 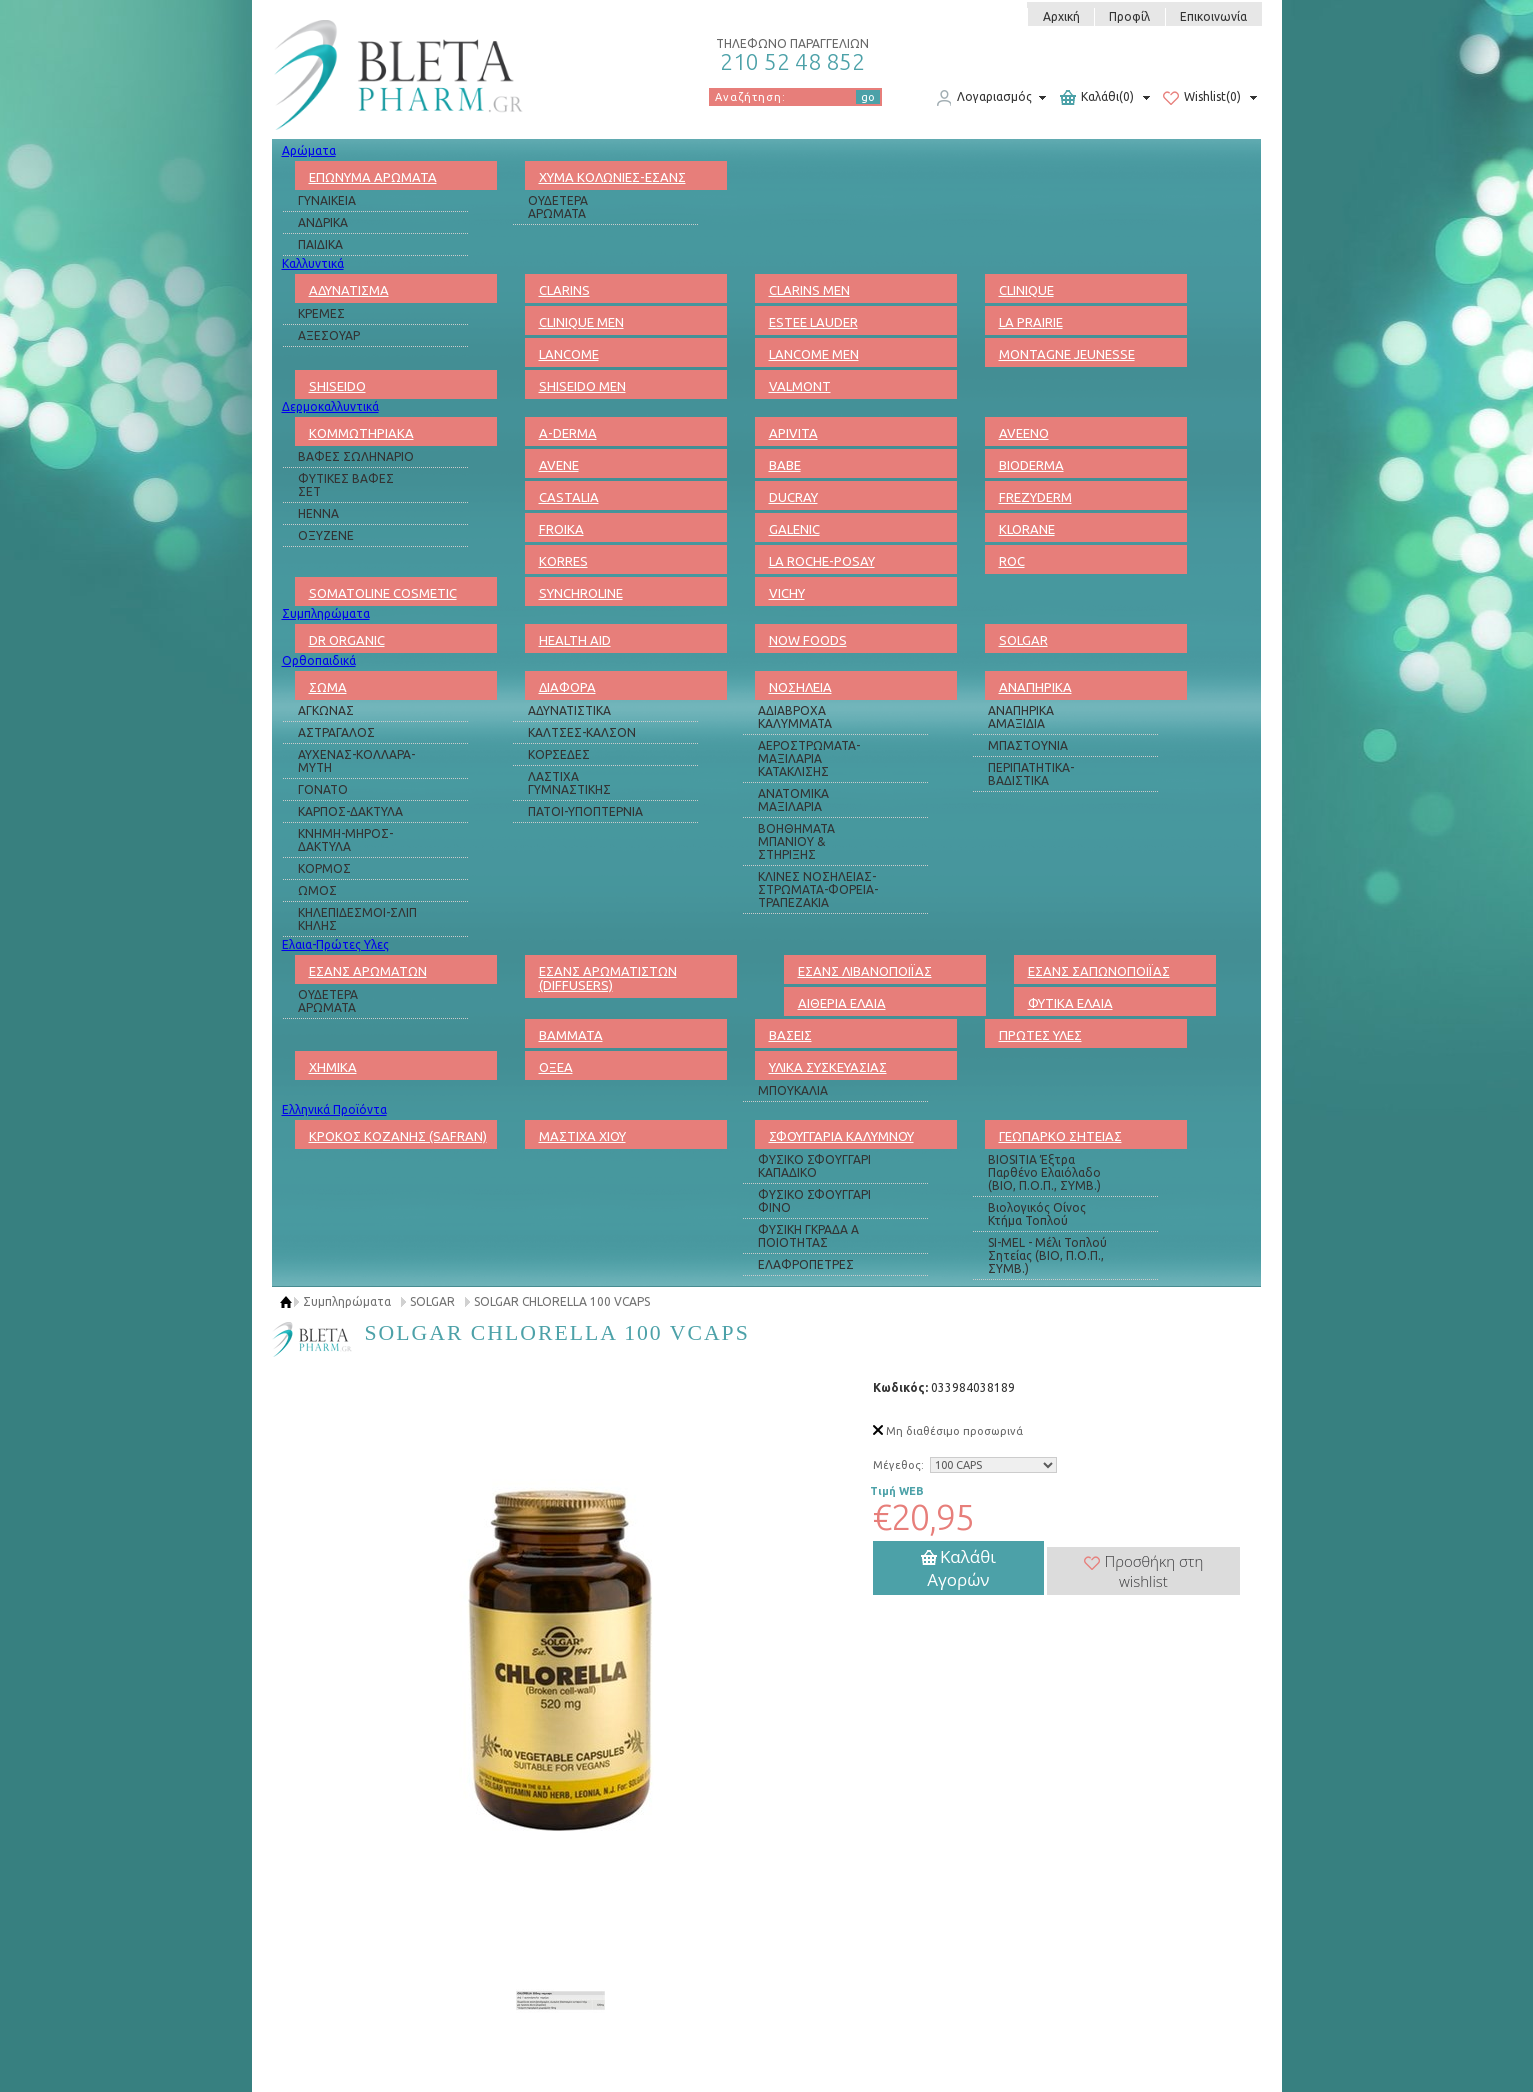 What do you see at coordinates (582, 386) in the screenshot?
I see `SHISEIDO MEN` at bounding box center [582, 386].